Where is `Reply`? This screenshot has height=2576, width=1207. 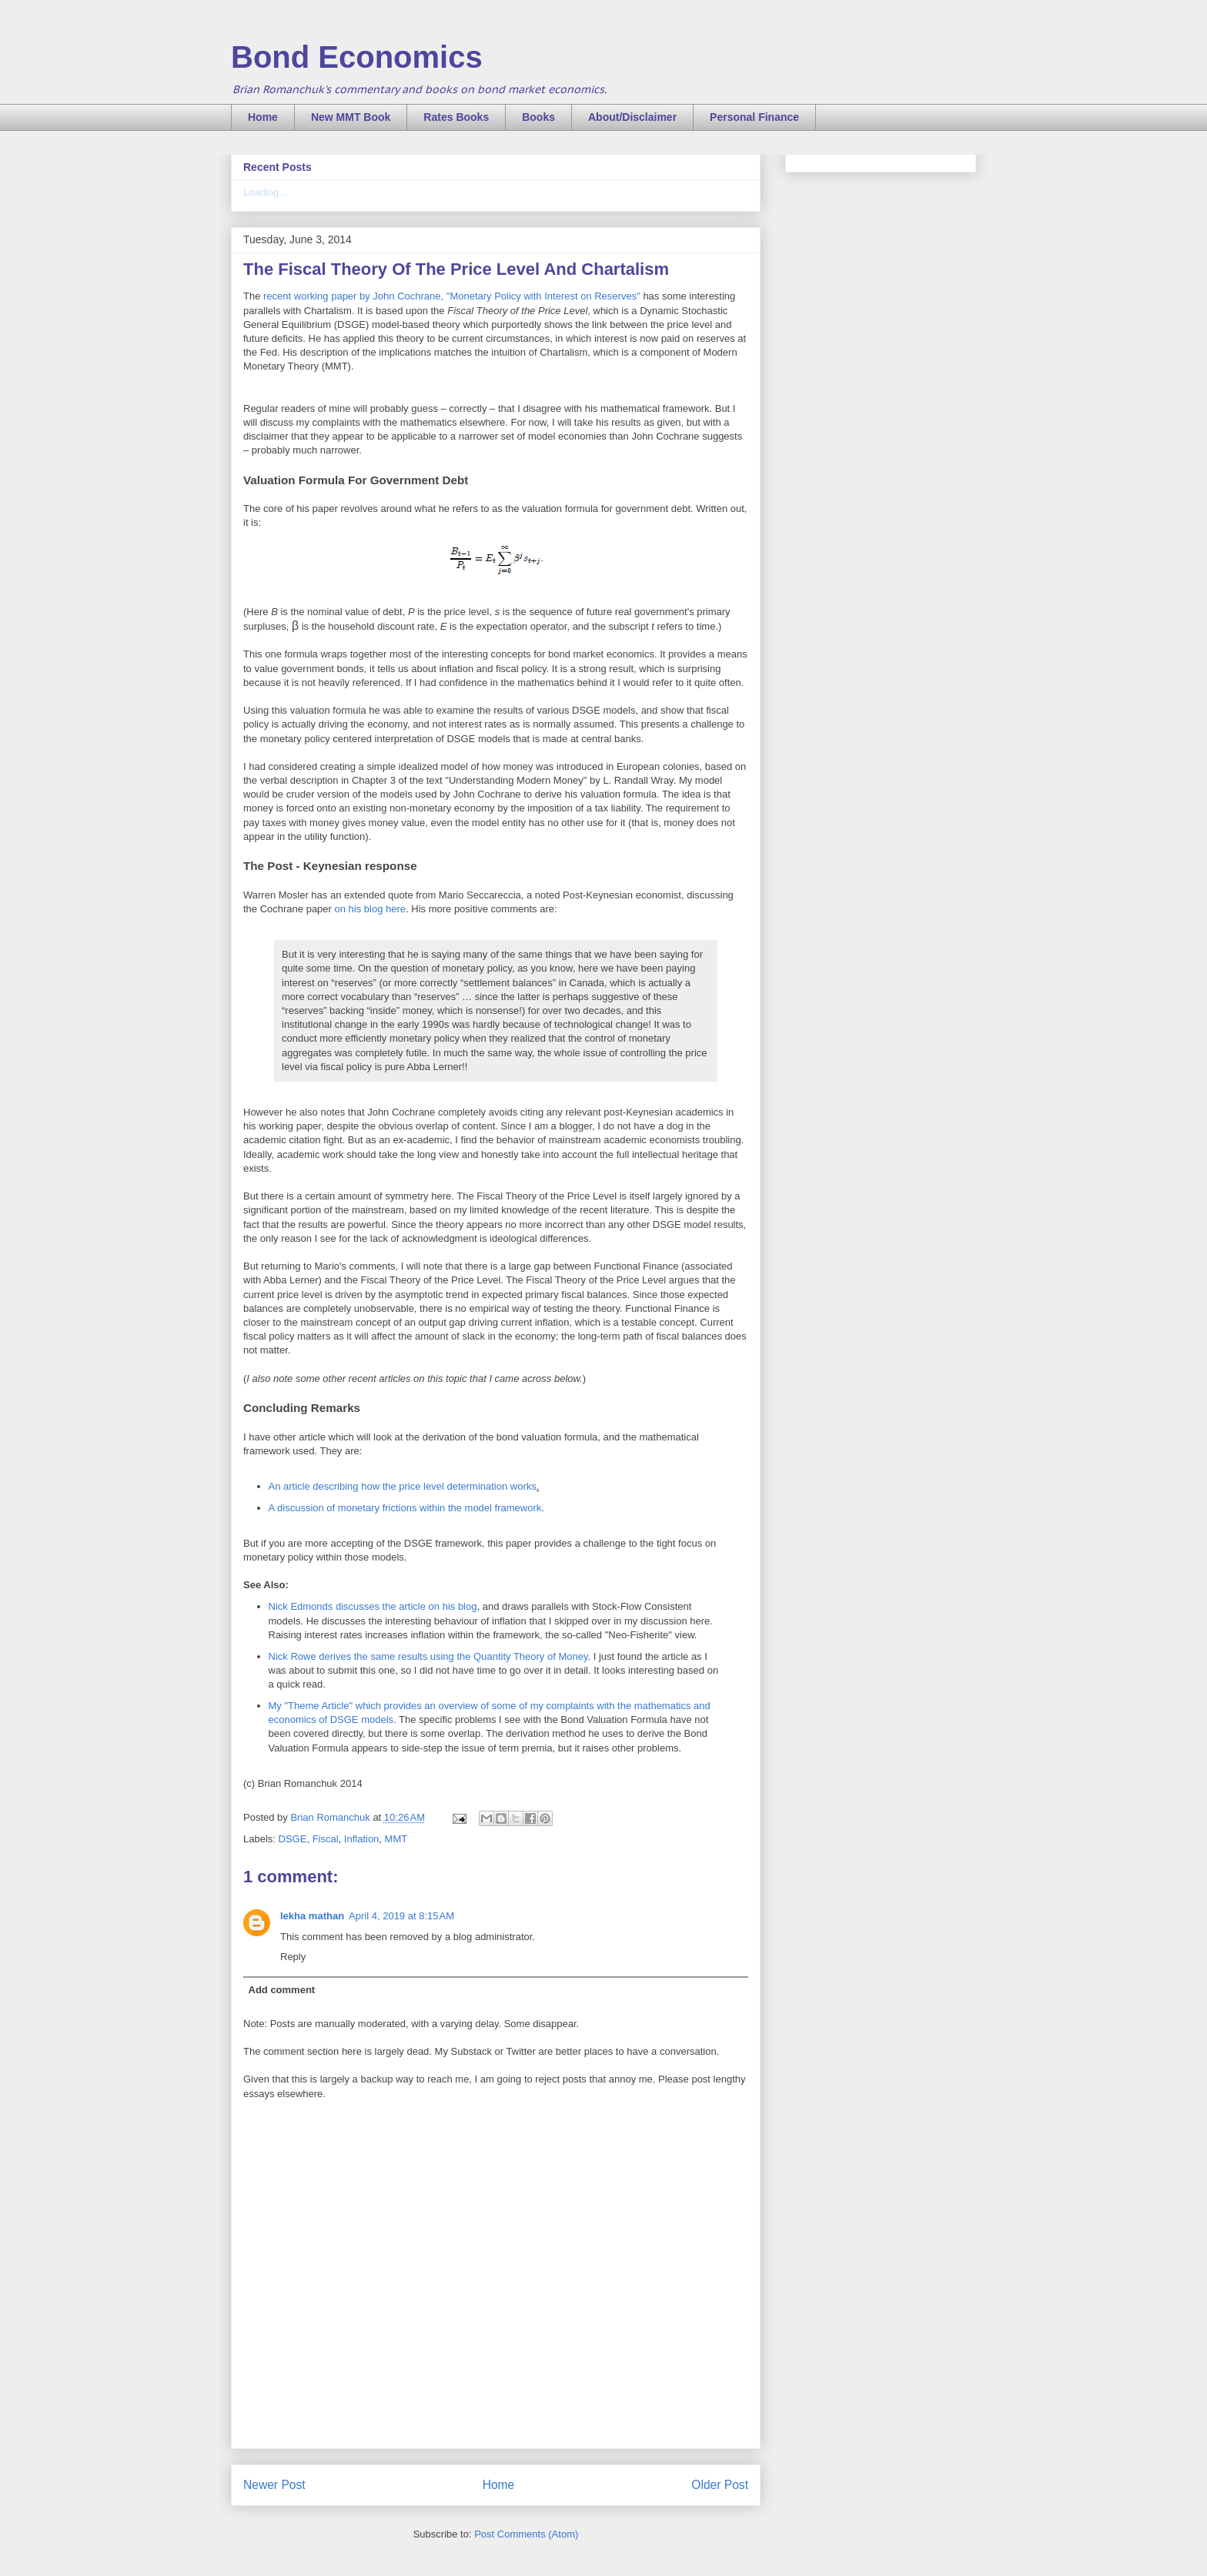 Reply is located at coordinates (293, 1956).